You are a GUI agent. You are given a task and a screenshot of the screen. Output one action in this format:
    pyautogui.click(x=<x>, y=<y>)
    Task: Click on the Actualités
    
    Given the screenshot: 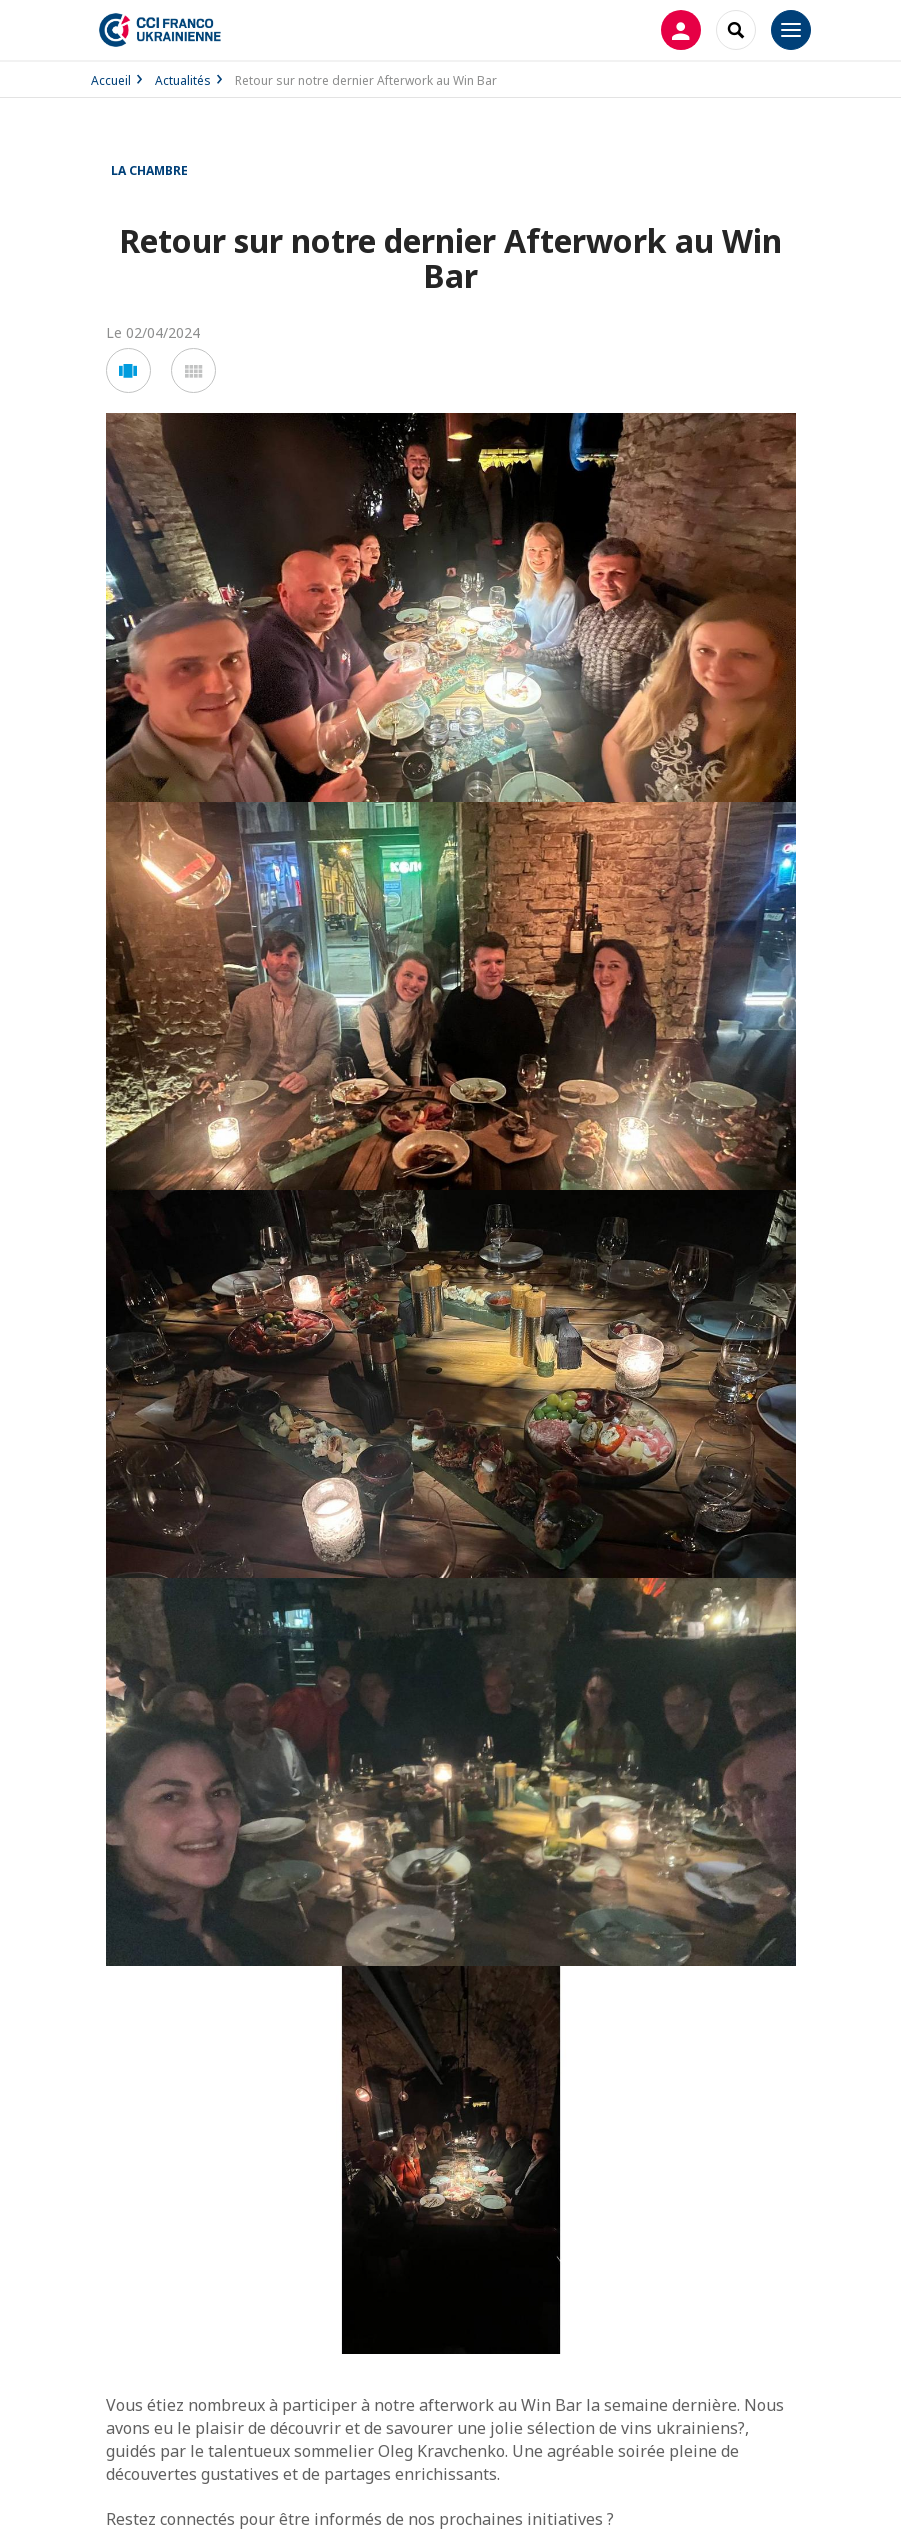 What is the action you would take?
    pyautogui.click(x=183, y=80)
    